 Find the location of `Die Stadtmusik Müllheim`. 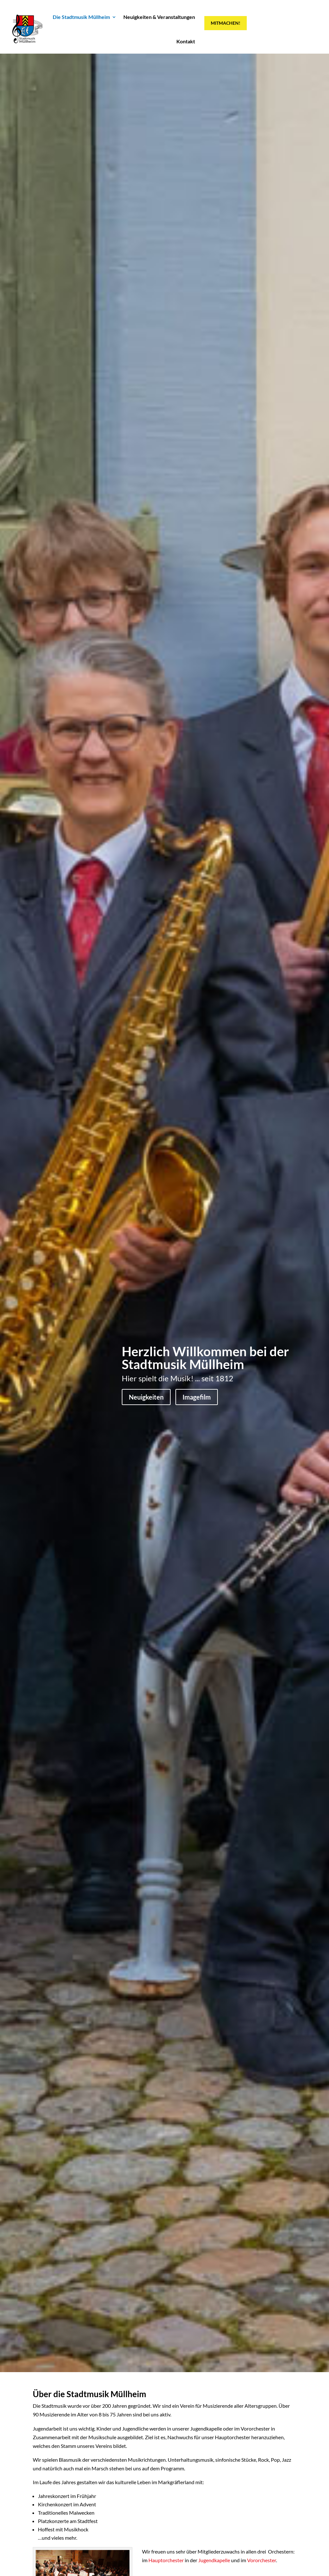

Die Stadtmusik Müllheim is located at coordinates (81, 17).